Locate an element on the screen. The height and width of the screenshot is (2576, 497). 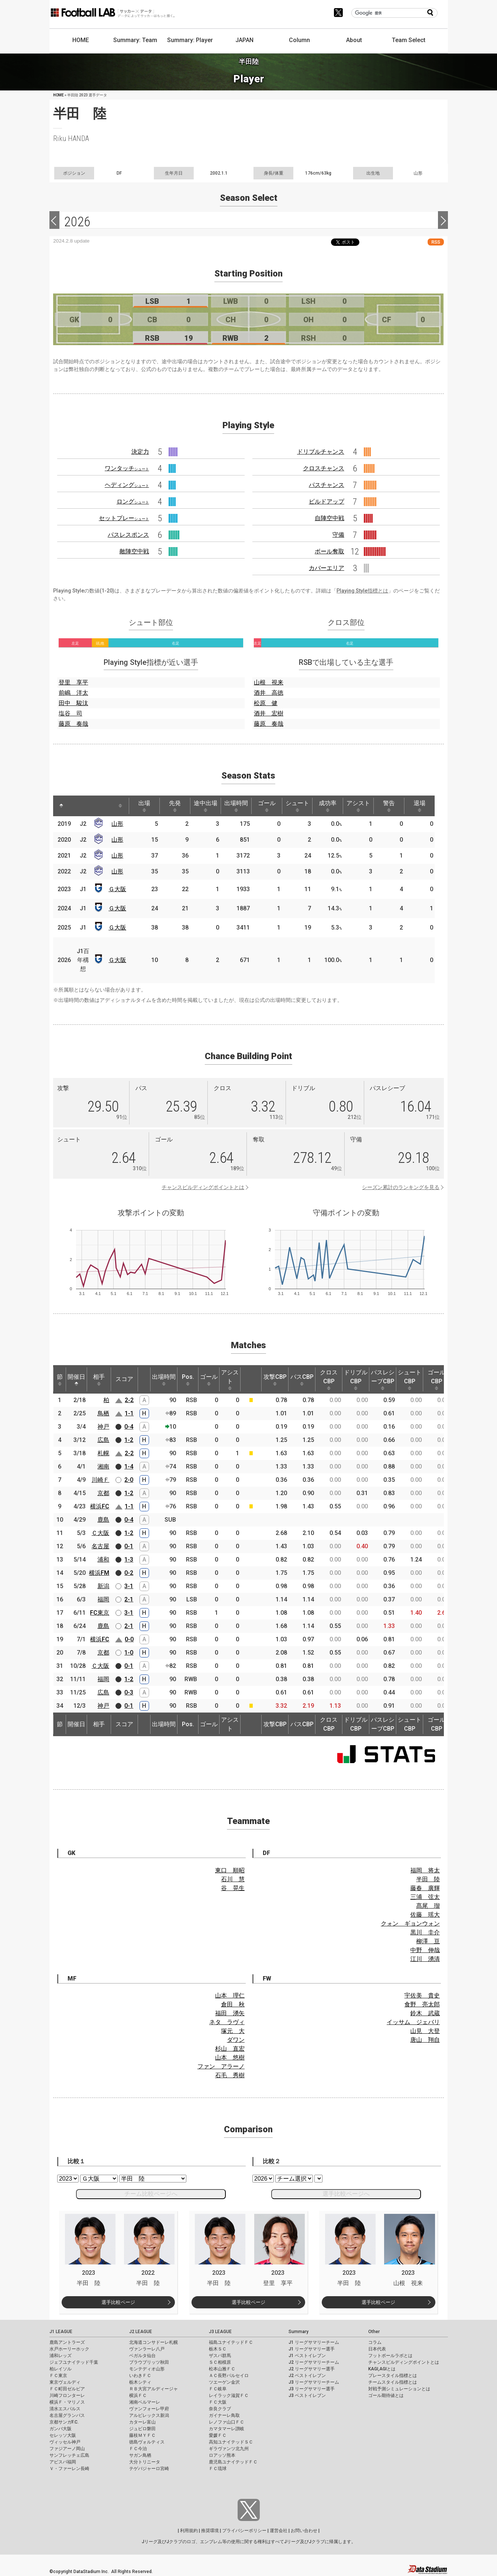
藤春 廣輝 is located at coordinates (425, 1888).